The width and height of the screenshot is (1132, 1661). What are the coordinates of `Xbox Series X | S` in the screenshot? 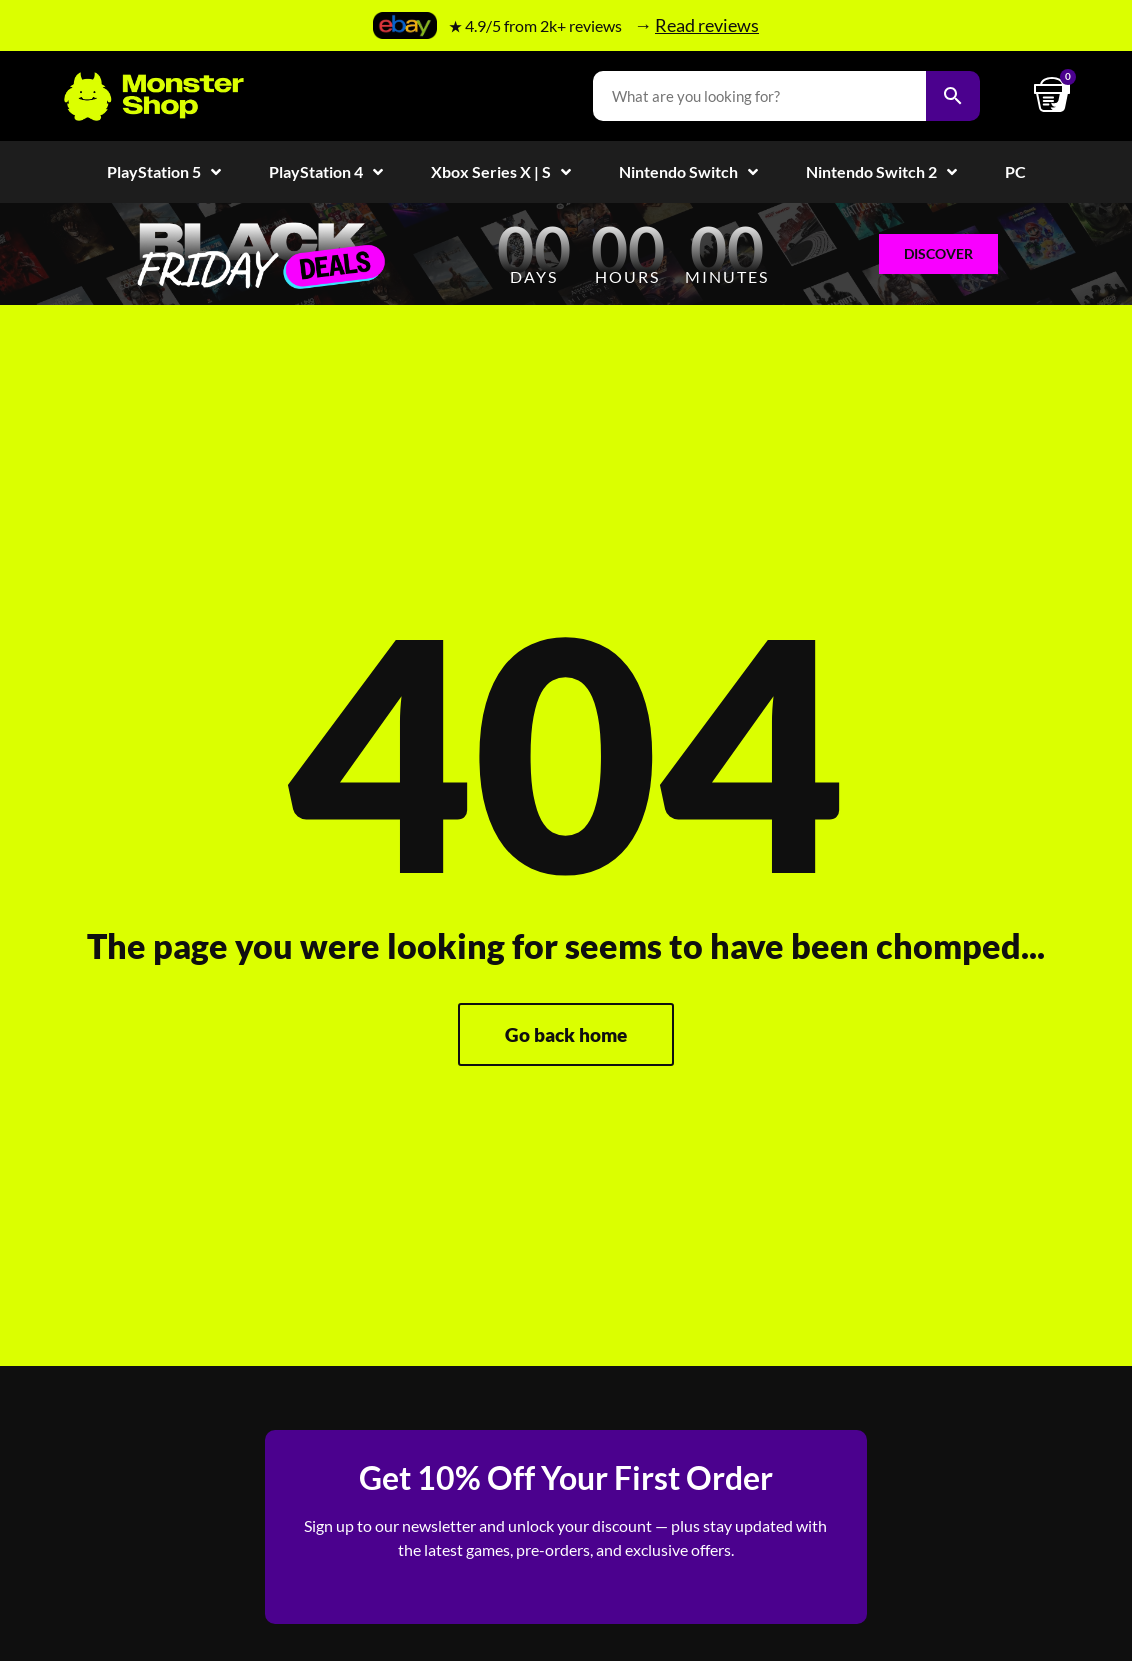 It's located at (501, 172).